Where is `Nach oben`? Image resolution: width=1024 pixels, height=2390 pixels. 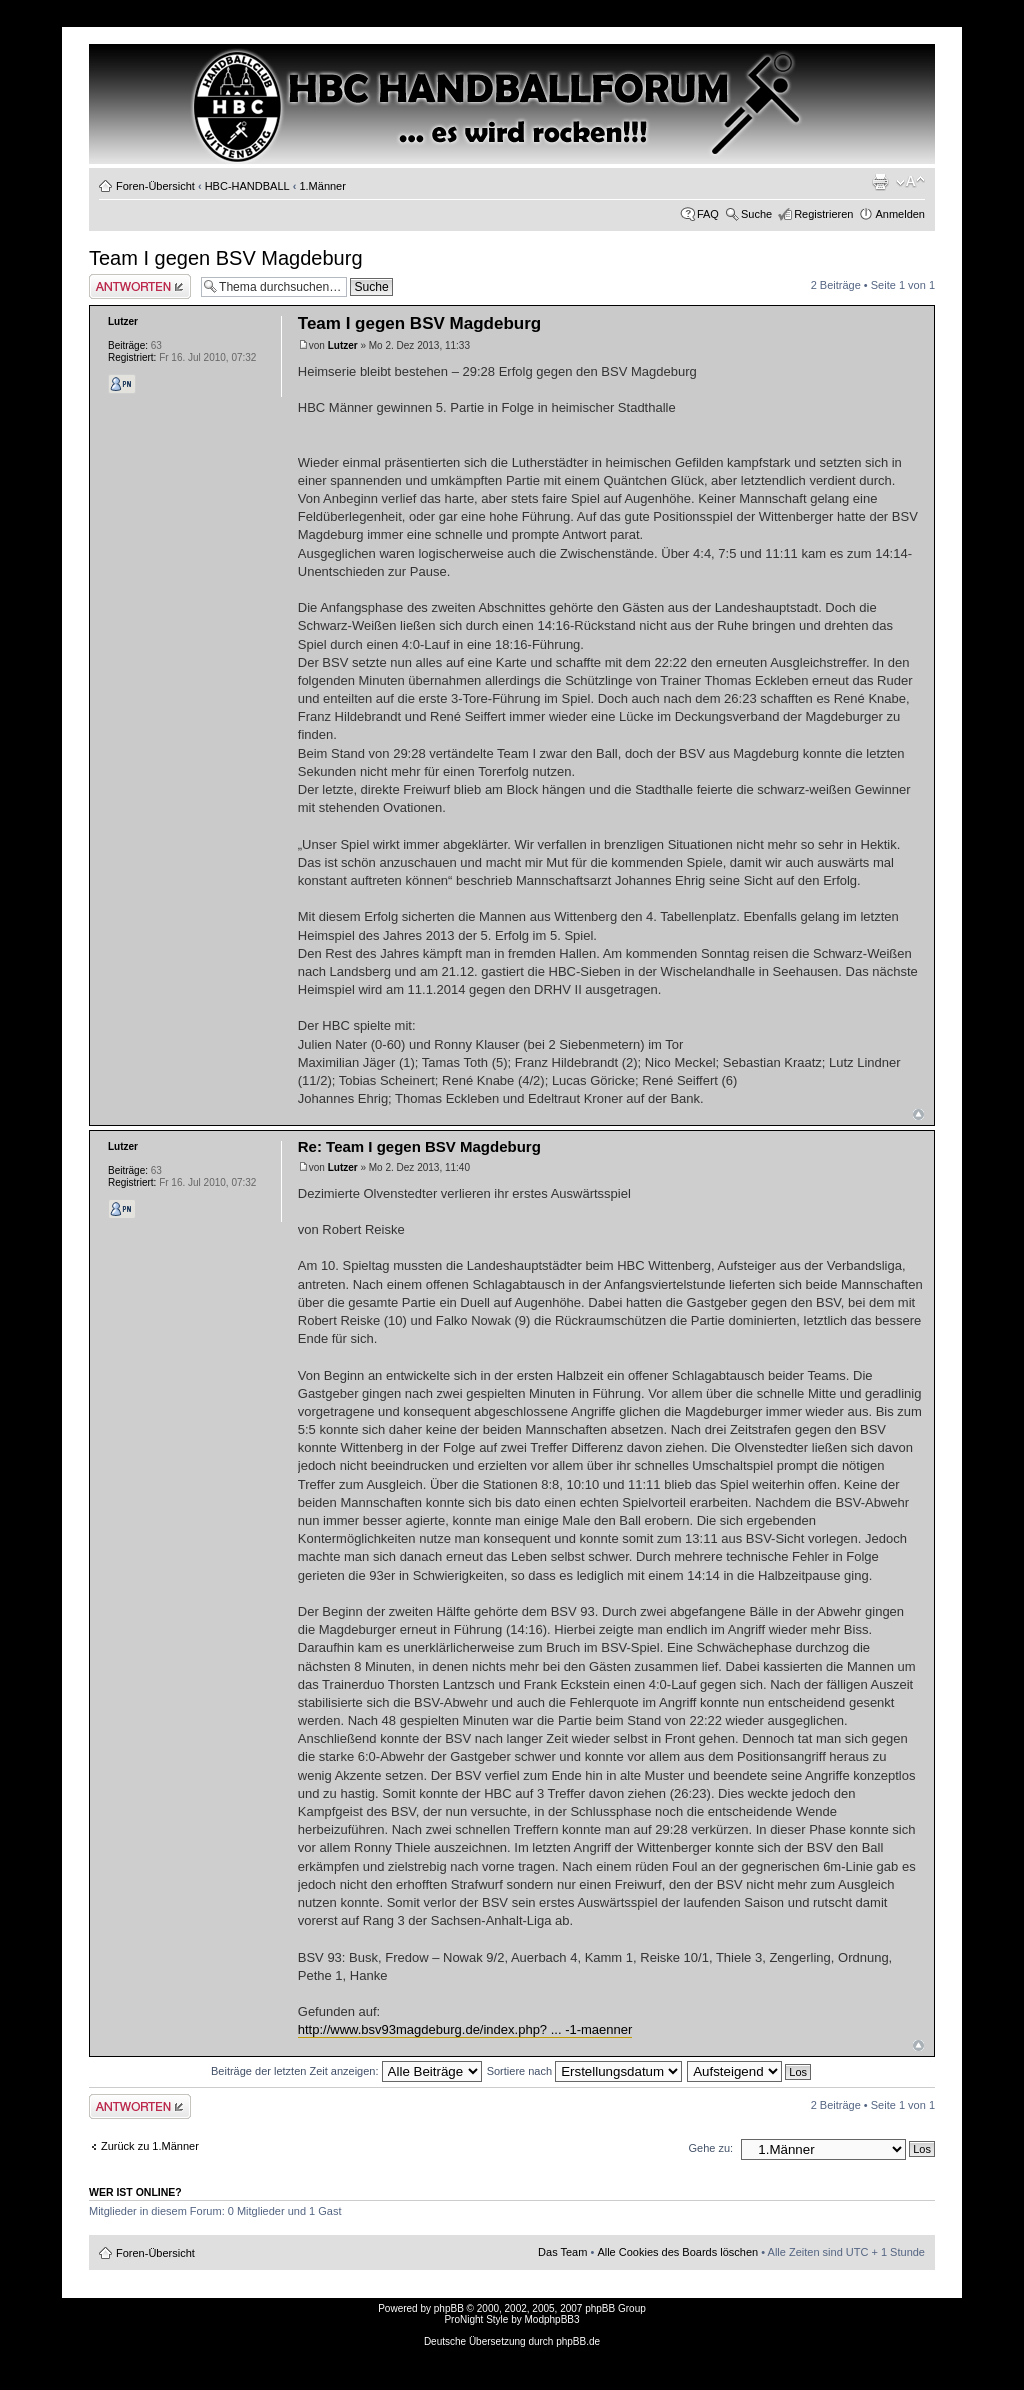
Nach oben is located at coordinates (918, 1114).